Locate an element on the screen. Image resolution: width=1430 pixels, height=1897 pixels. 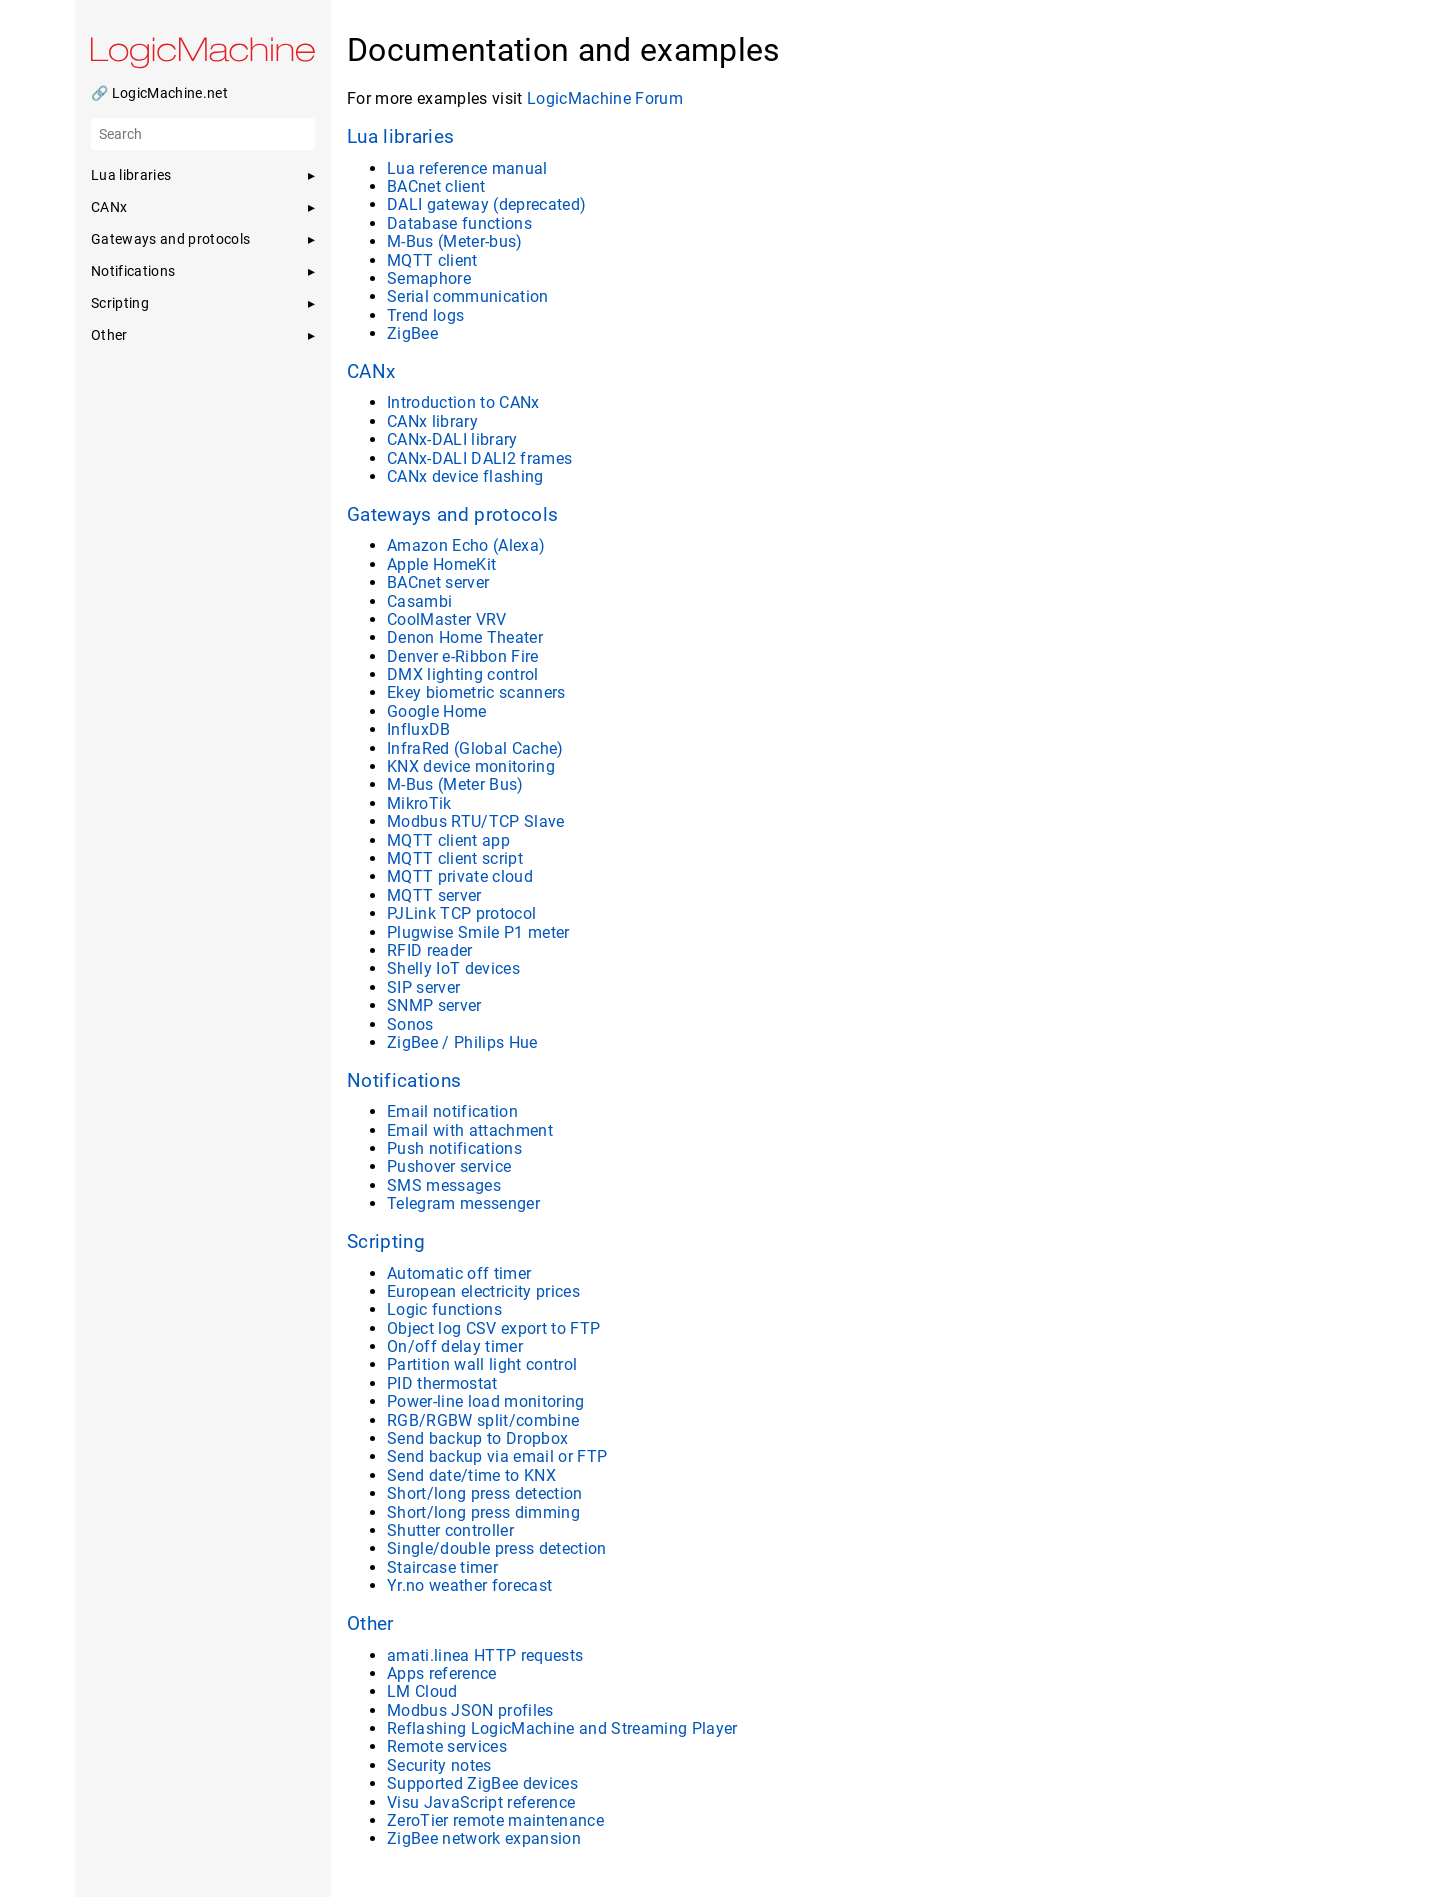
Denver e-Ribbon Fire is located at coordinates (463, 656).